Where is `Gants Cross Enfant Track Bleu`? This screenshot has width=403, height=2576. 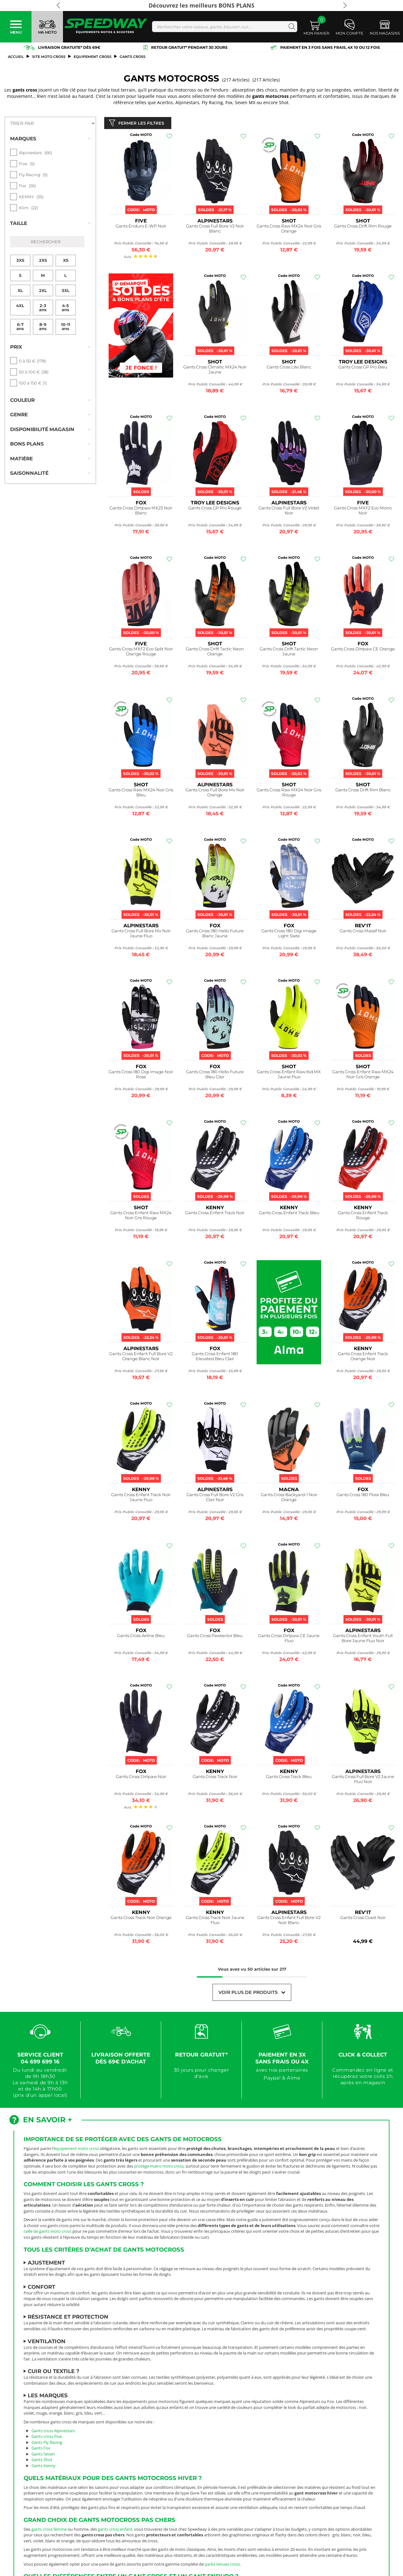
Gants Cross Enfant Track Bleu is located at coordinates (289, 1214).